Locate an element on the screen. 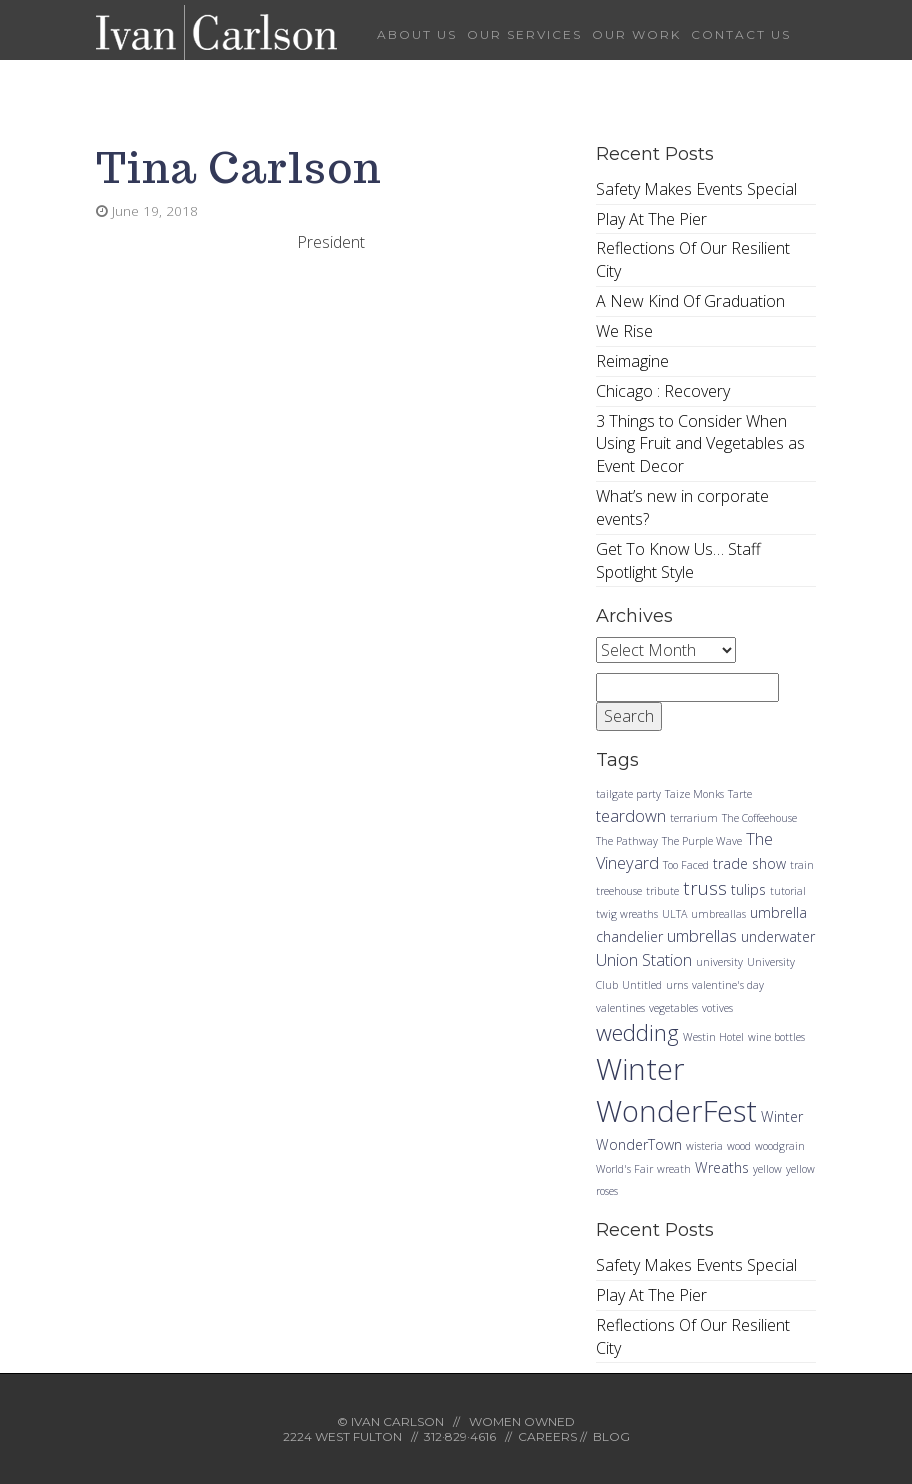 Image resolution: width=912 pixels, height=1484 pixels. underwater [underwater (2 items)] is located at coordinates (778, 936).